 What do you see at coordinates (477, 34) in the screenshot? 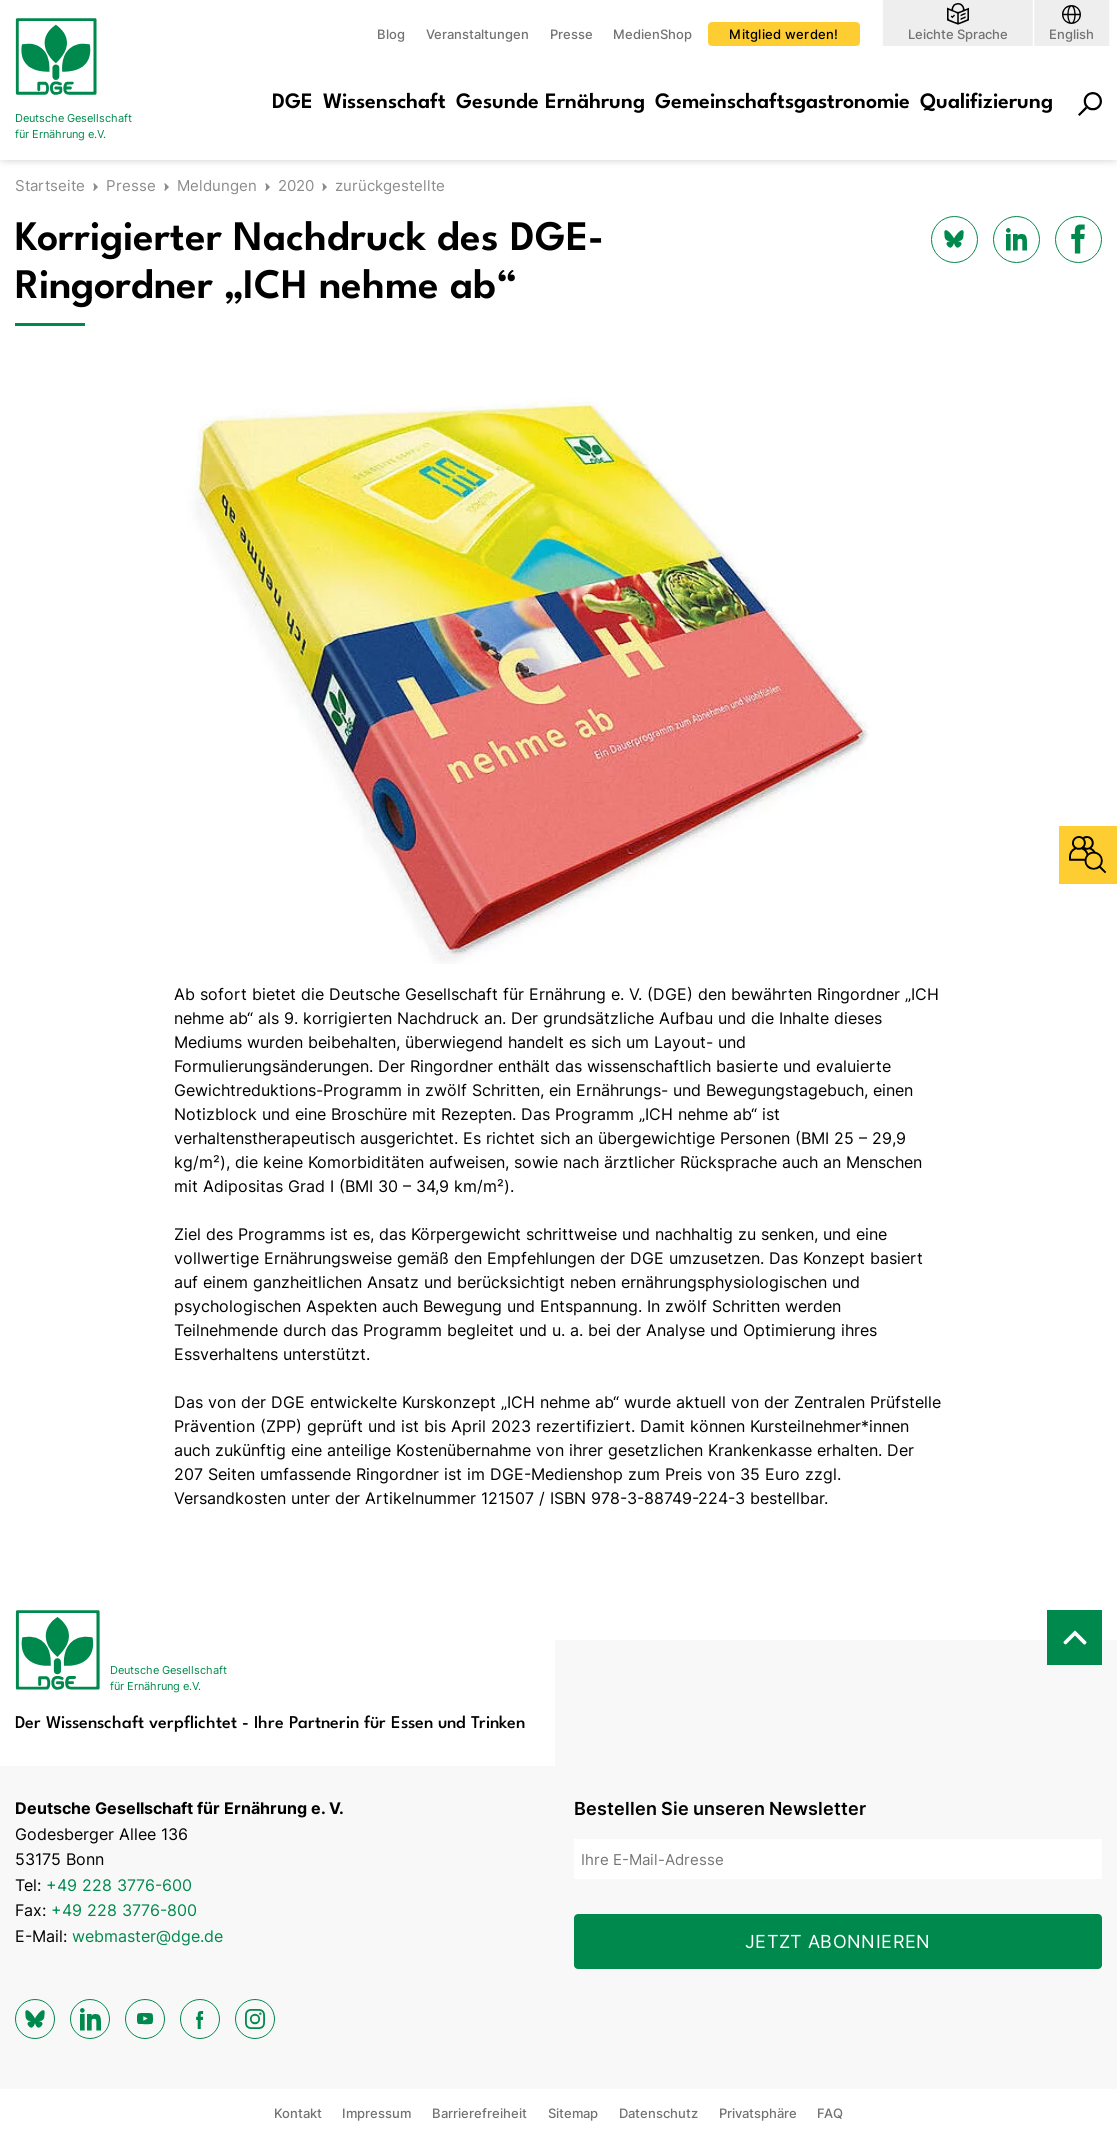
I see `Veranstaltungen` at bounding box center [477, 34].